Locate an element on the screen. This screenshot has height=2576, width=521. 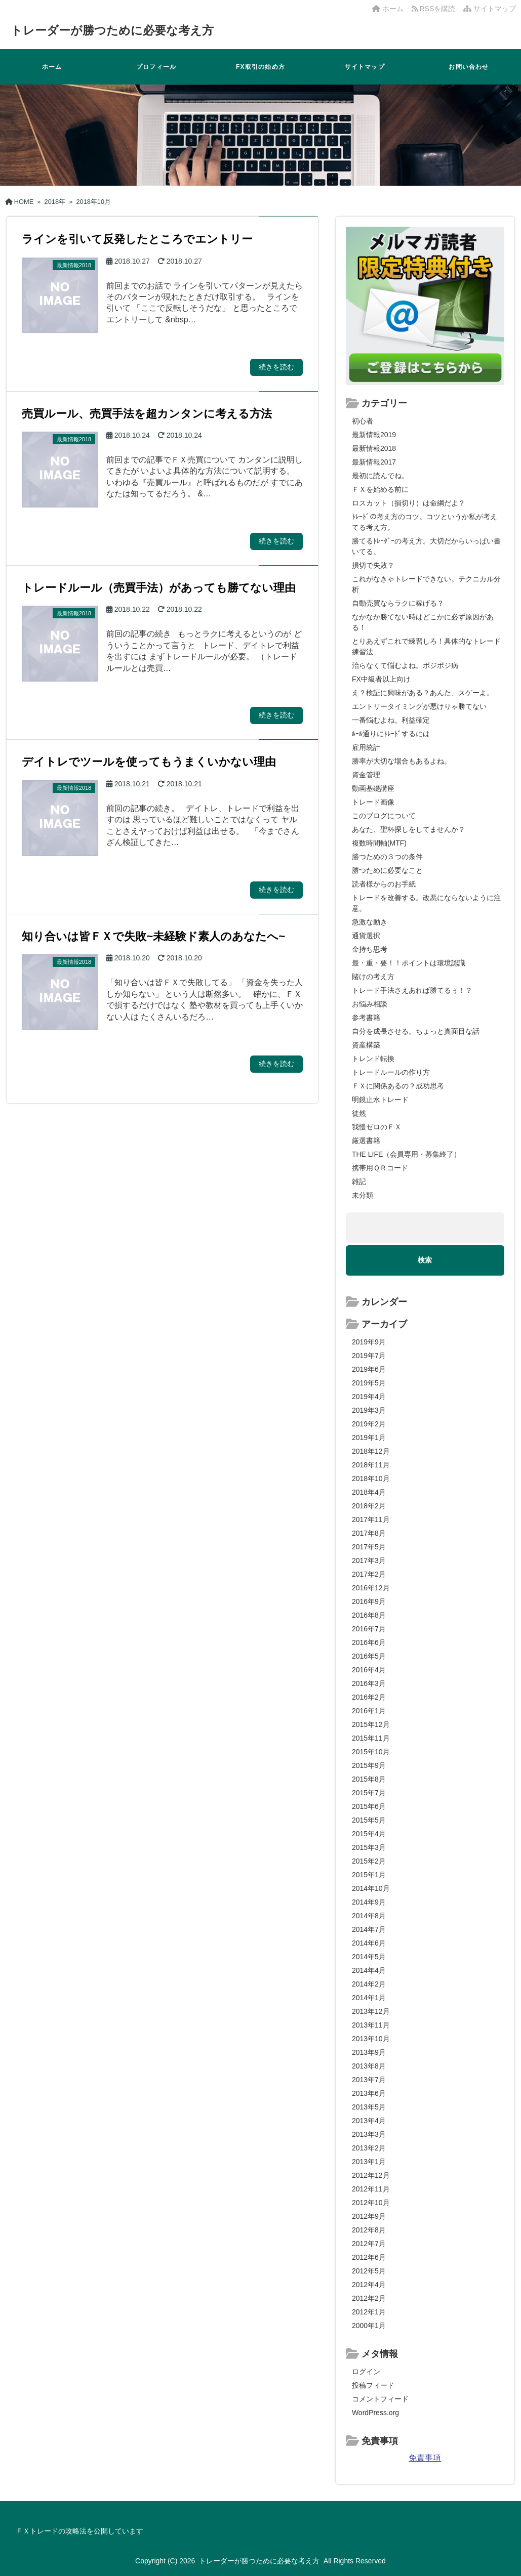
免責事項 is located at coordinates (425, 2458).